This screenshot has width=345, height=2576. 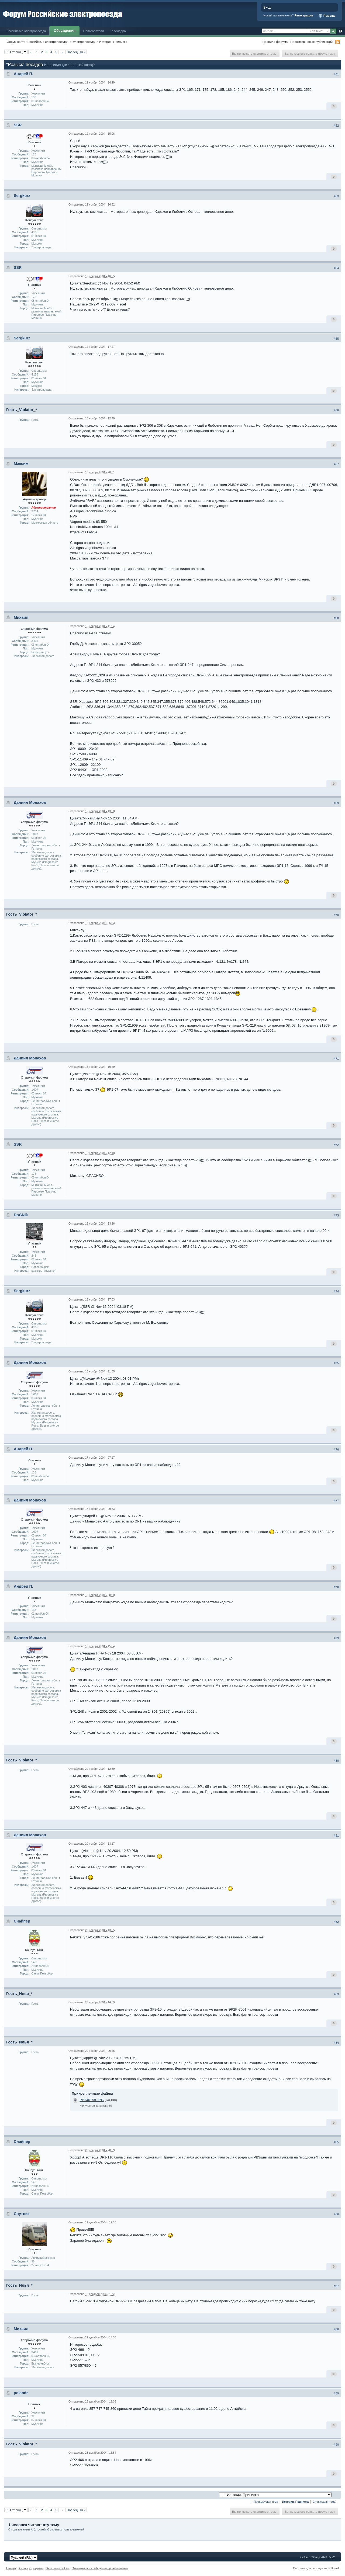 I want to click on #73, so click(x=336, y=1215).